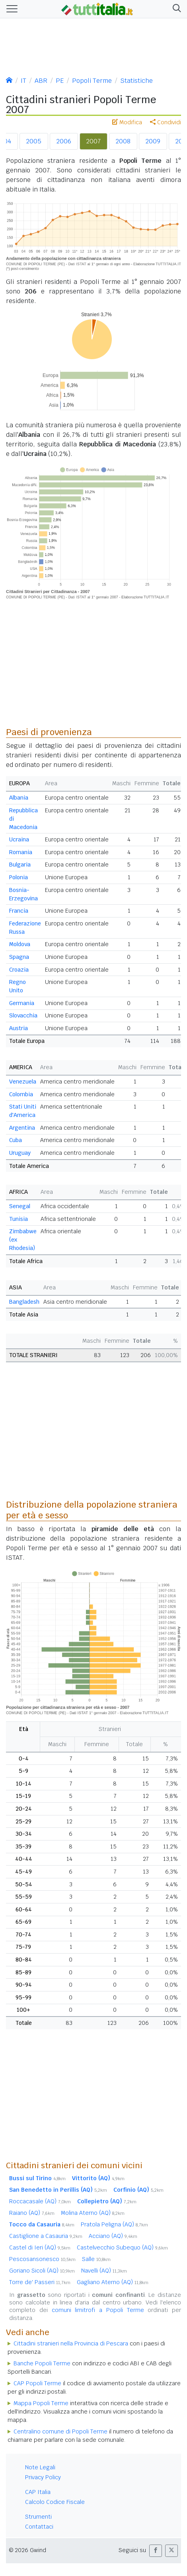  Describe the element at coordinates (19, 944) in the screenshot. I see `Moldova` at that location.